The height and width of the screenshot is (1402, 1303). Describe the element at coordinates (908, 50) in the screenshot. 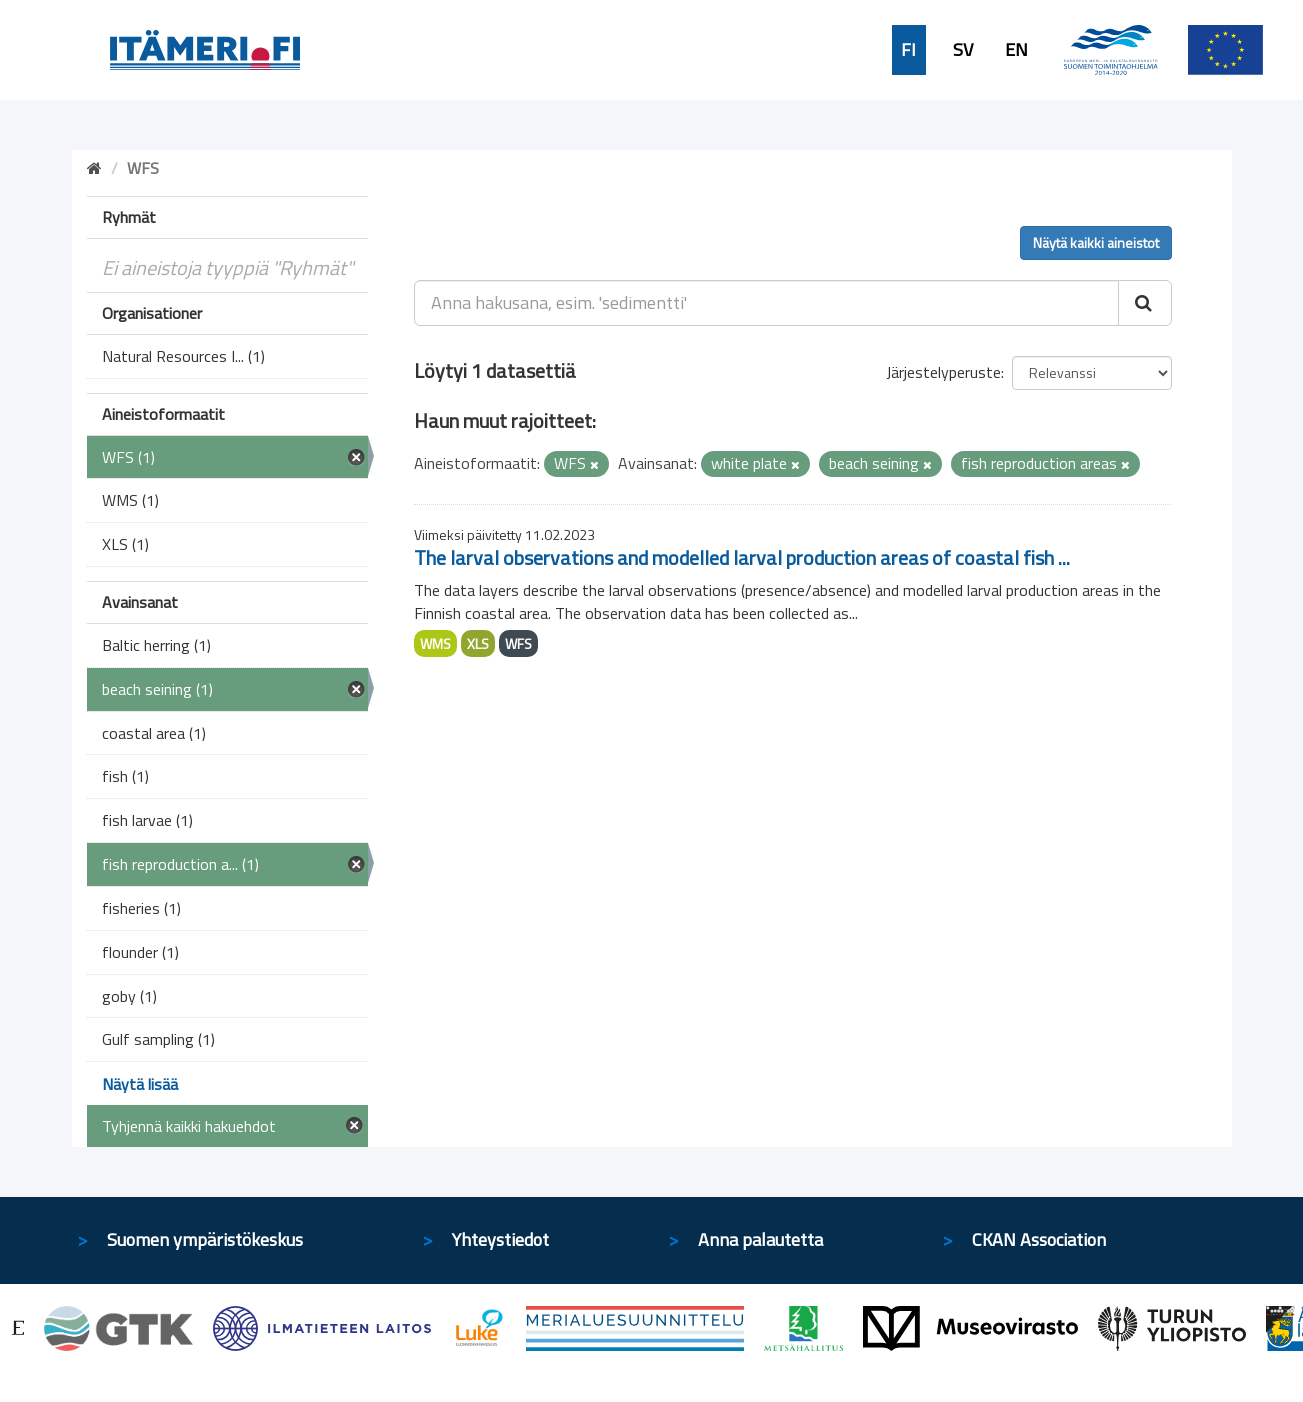

I see `FI` at that location.